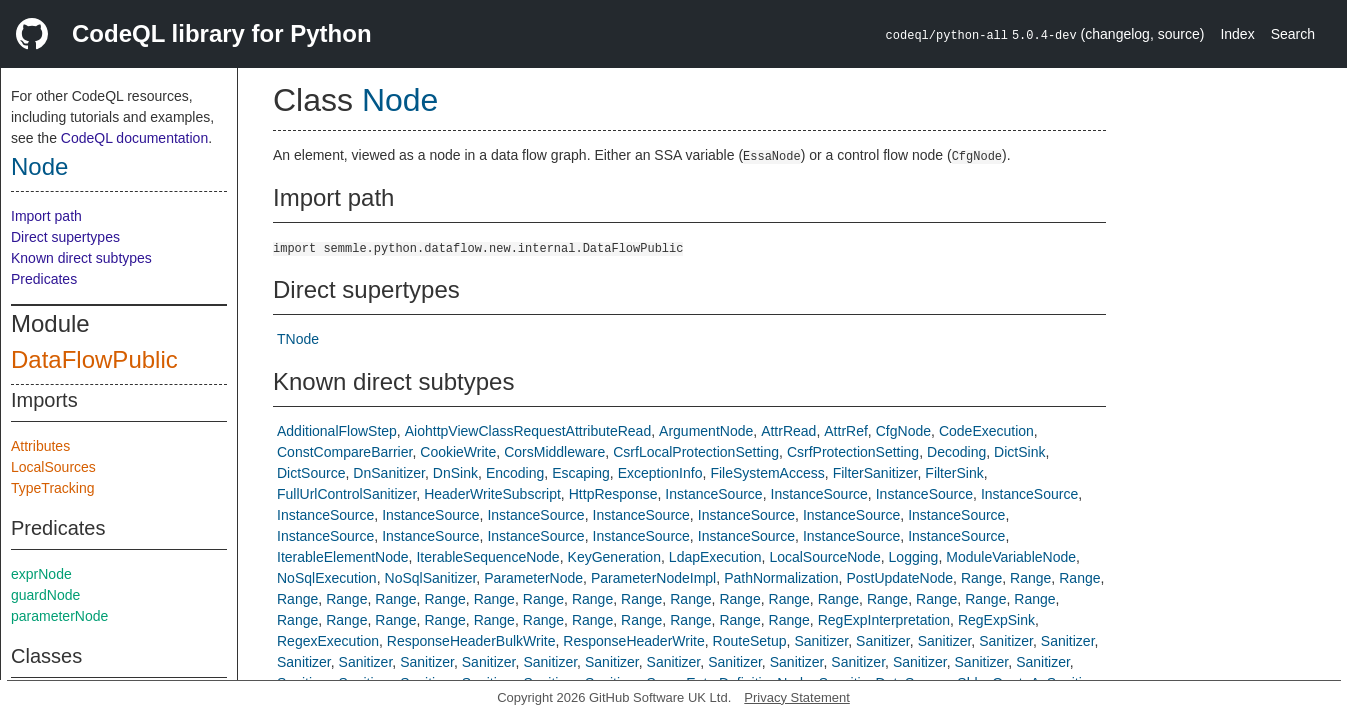 The image size is (1347, 720). Describe the element at coordinates (899, 578) in the screenshot. I see `PostUpdateNode` at that location.